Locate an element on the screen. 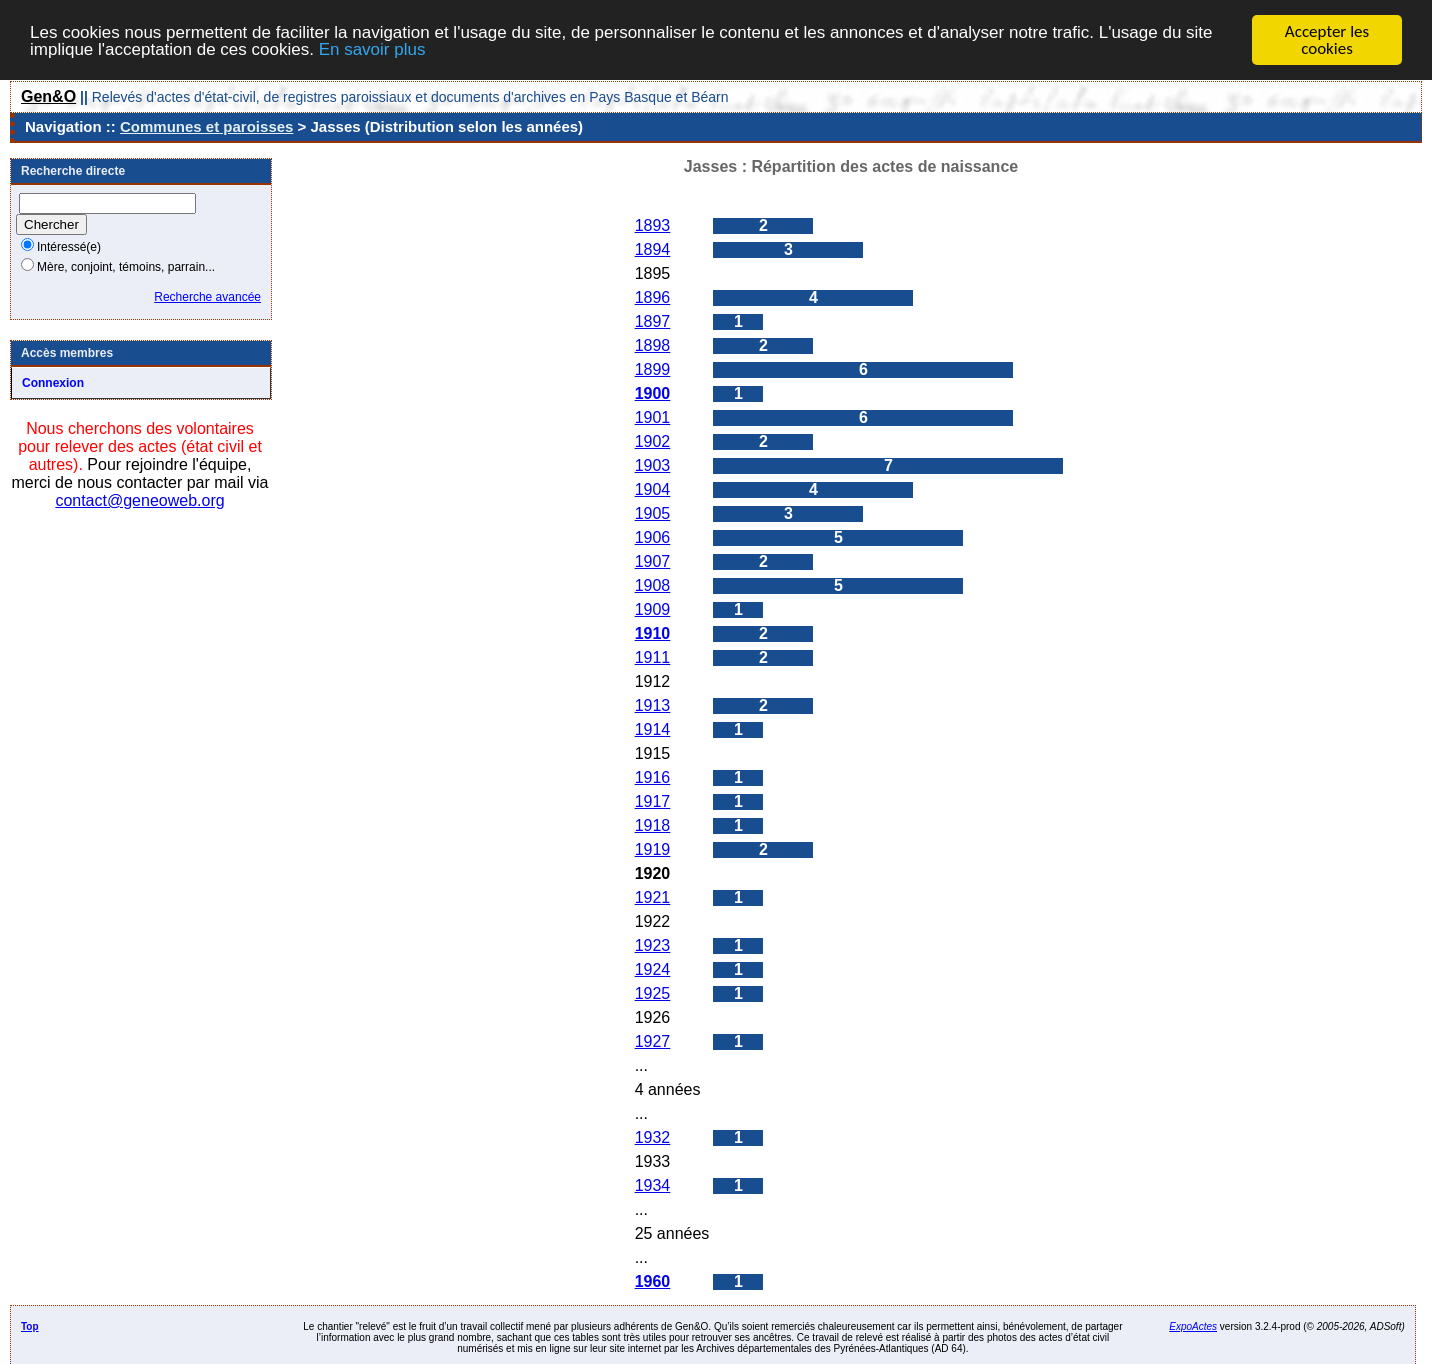 The image size is (1432, 1364). 1960 is located at coordinates (653, 1281).